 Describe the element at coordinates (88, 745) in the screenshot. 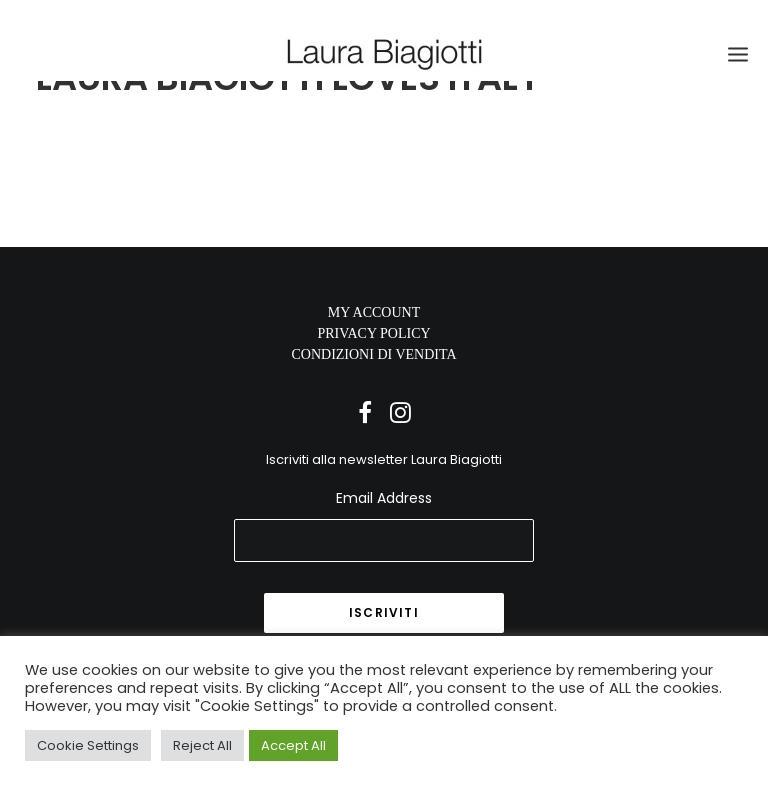

I see `Cookie Settings [button]` at that location.